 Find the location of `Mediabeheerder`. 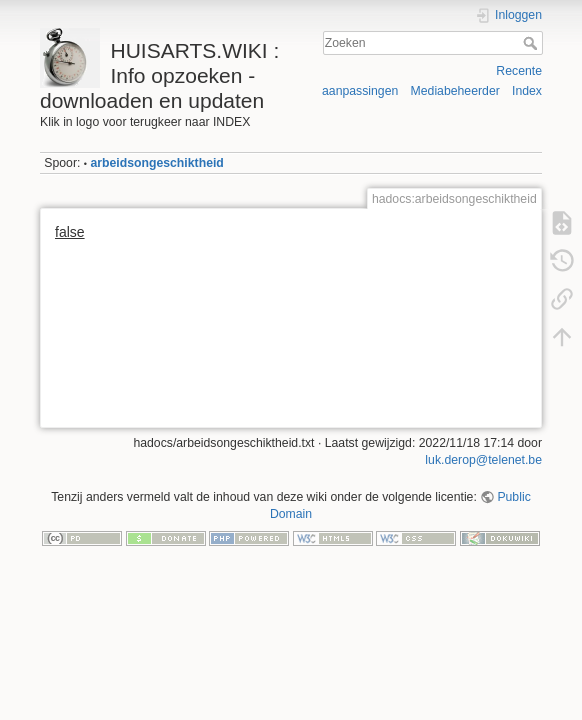

Mediabeheerder is located at coordinates (455, 91).